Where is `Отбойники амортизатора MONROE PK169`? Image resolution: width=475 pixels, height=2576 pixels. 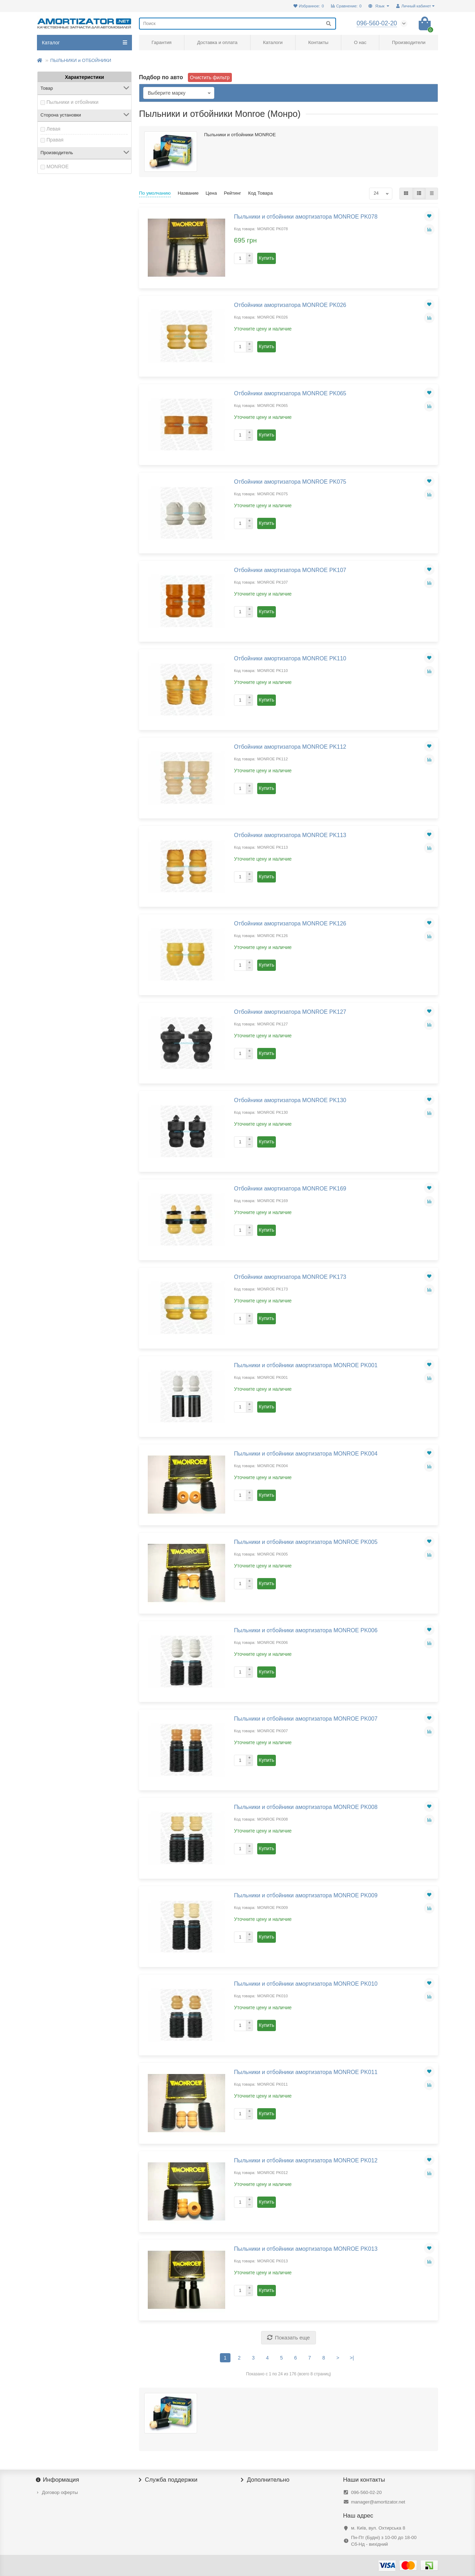
Отбойники амортизатора MONROE PK169 is located at coordinates (290, 1188).